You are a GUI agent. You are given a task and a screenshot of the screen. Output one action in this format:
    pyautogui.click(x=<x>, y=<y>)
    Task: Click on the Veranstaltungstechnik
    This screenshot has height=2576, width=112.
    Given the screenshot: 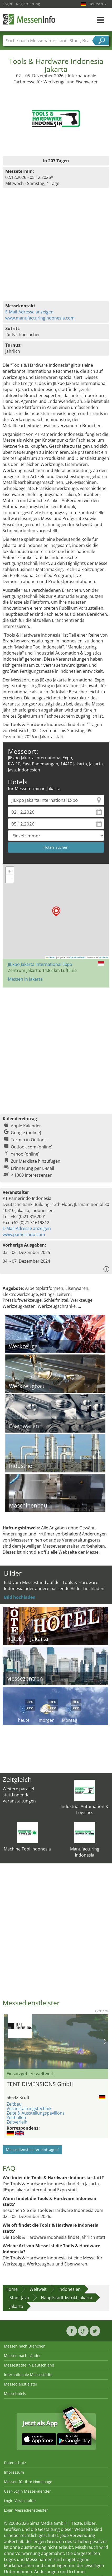 What is the action you would take?
    pyautogui.click(x=29, y=2108)
    